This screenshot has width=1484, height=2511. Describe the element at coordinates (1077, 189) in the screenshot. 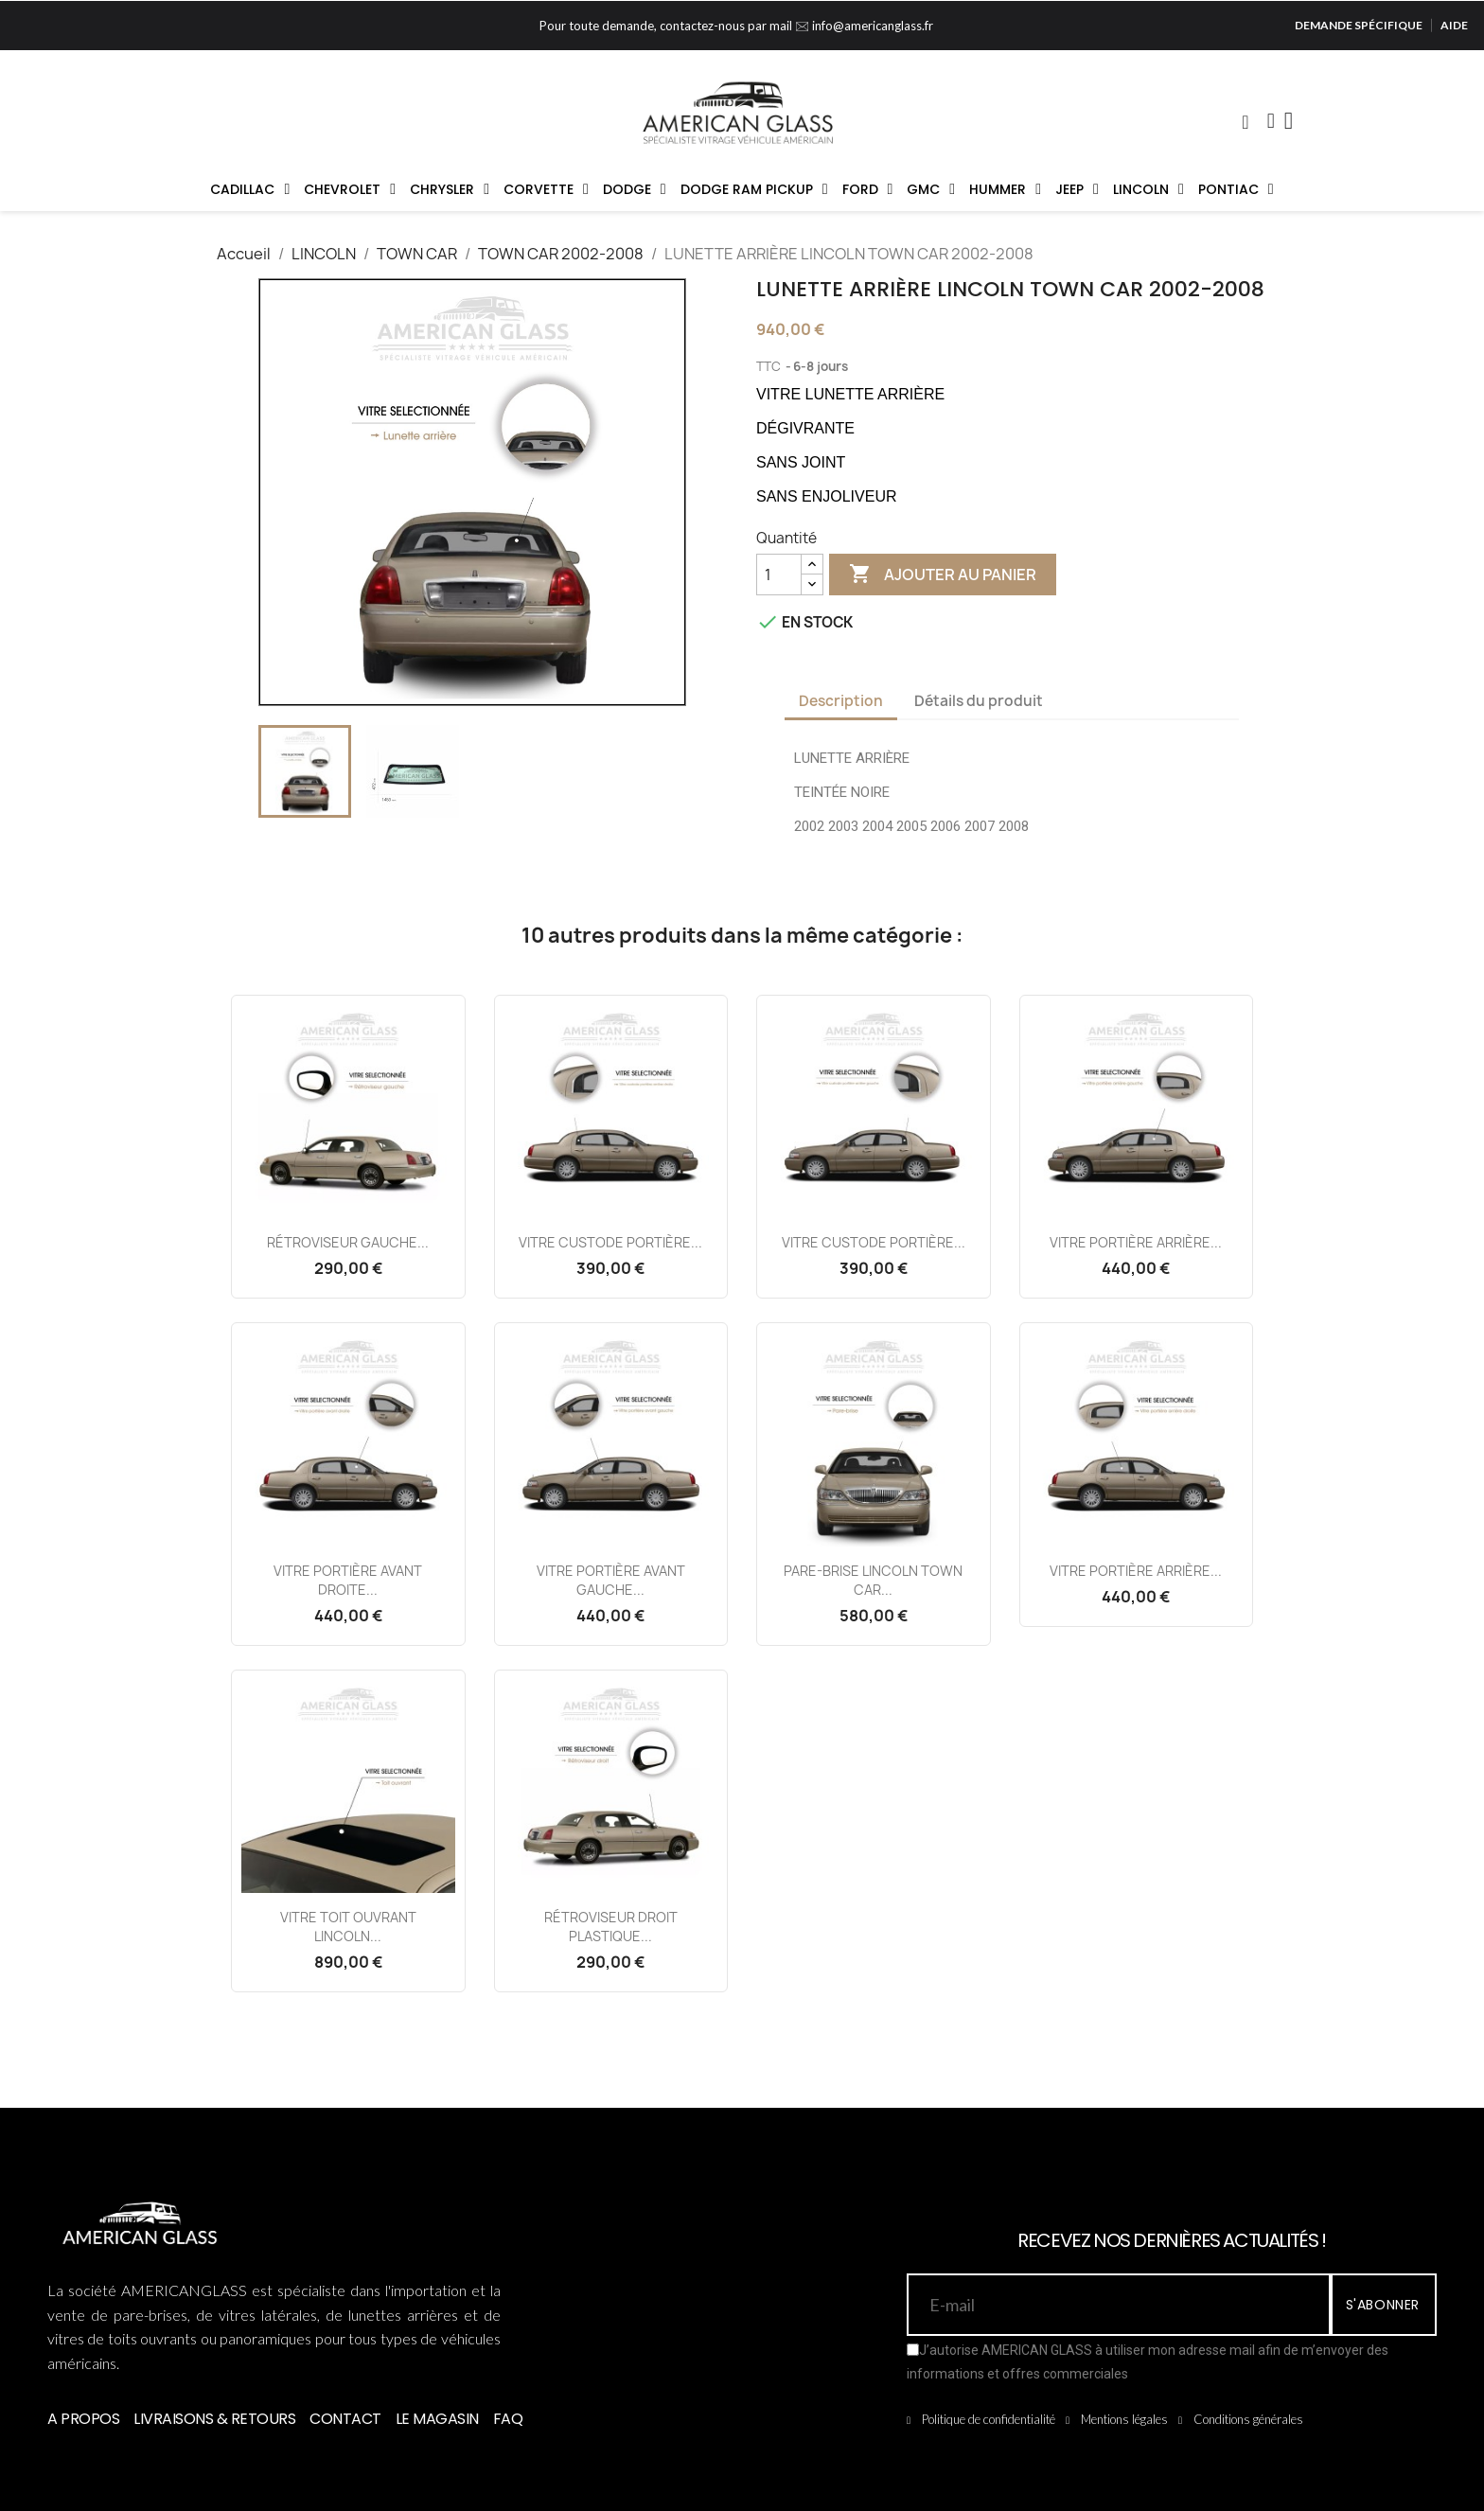

I see `JEEP` at that location.